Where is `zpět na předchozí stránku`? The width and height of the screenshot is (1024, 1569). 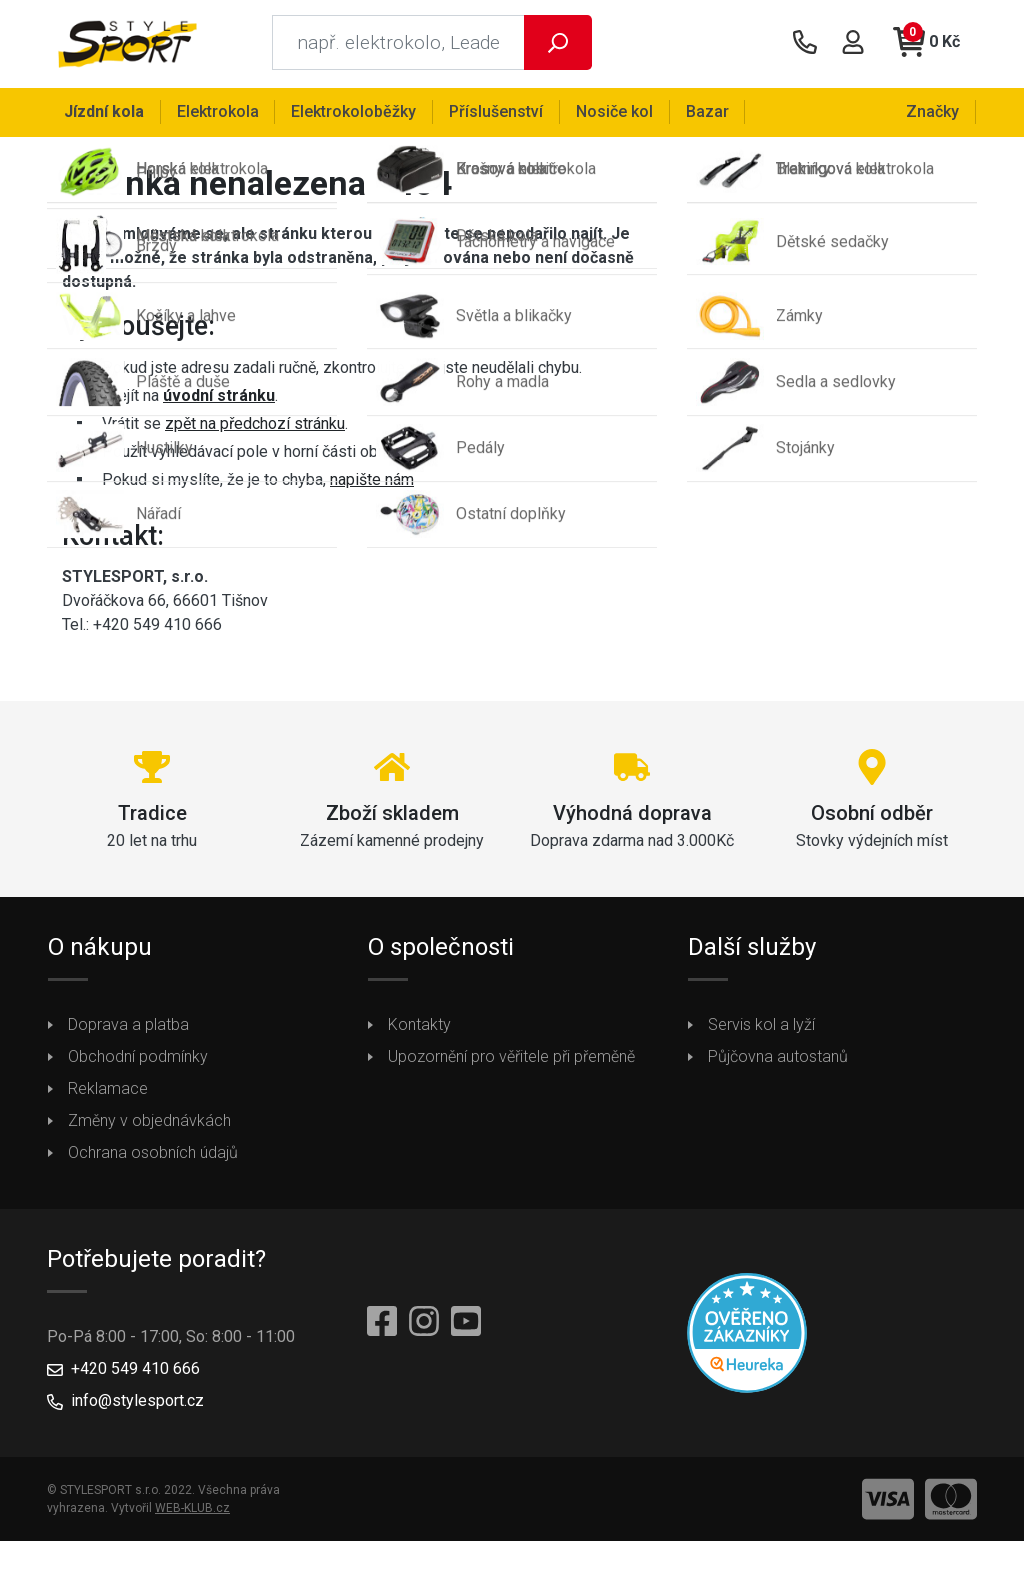
zpět na předchozí stránku is located at coordinates (255, 426).